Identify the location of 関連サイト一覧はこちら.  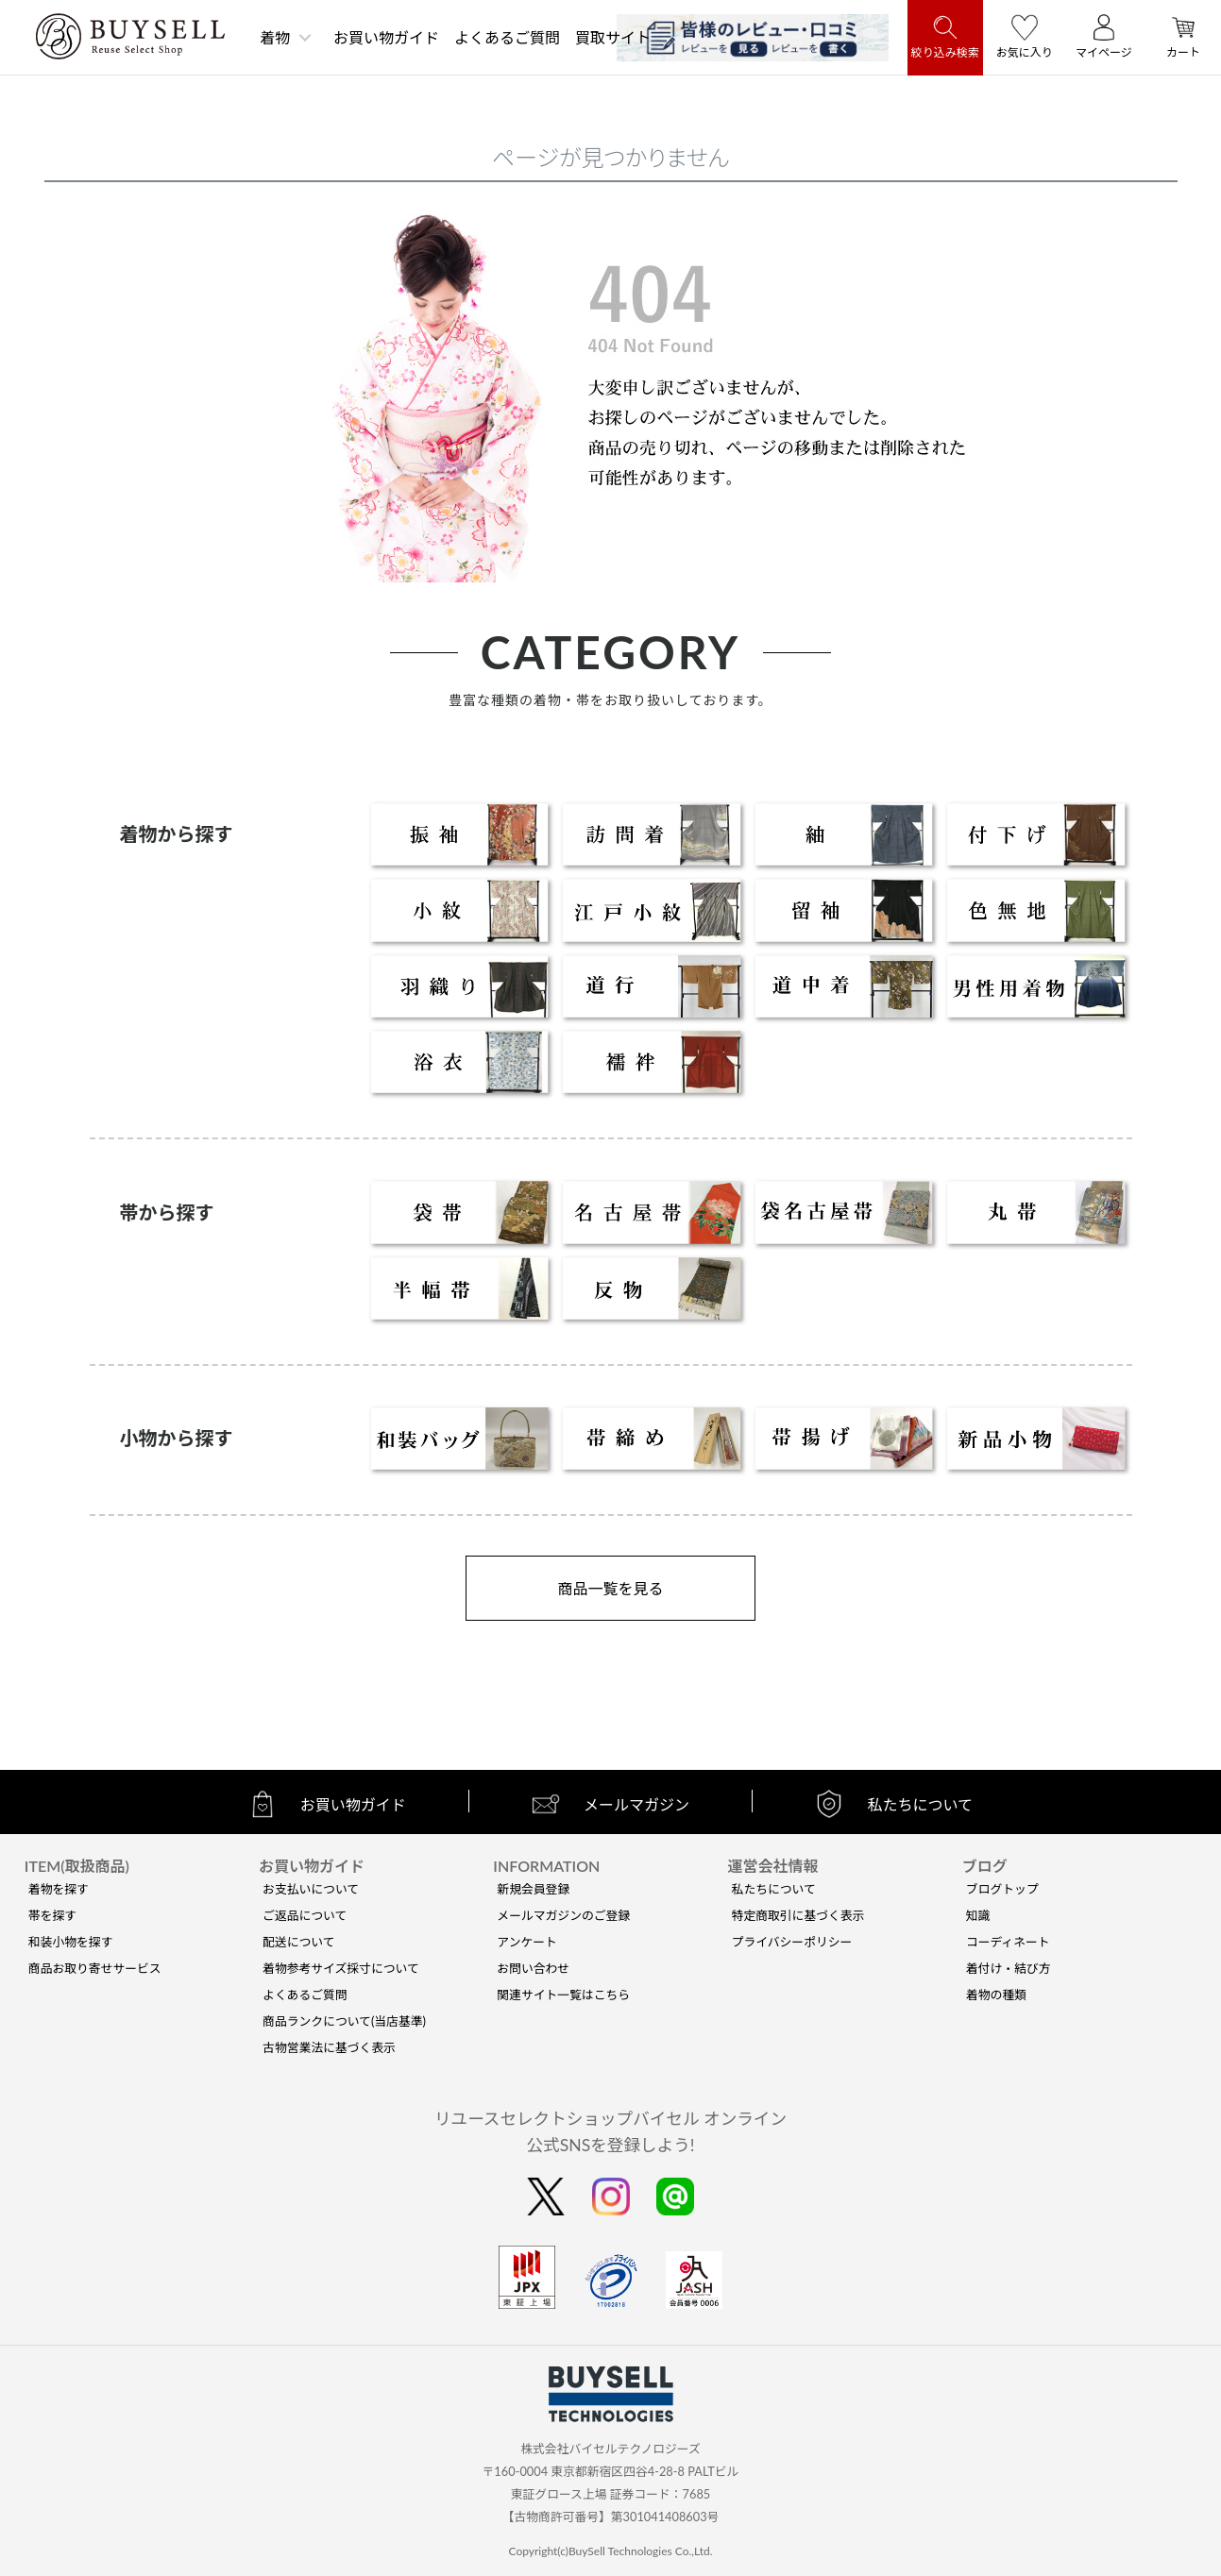
(563, 1994).